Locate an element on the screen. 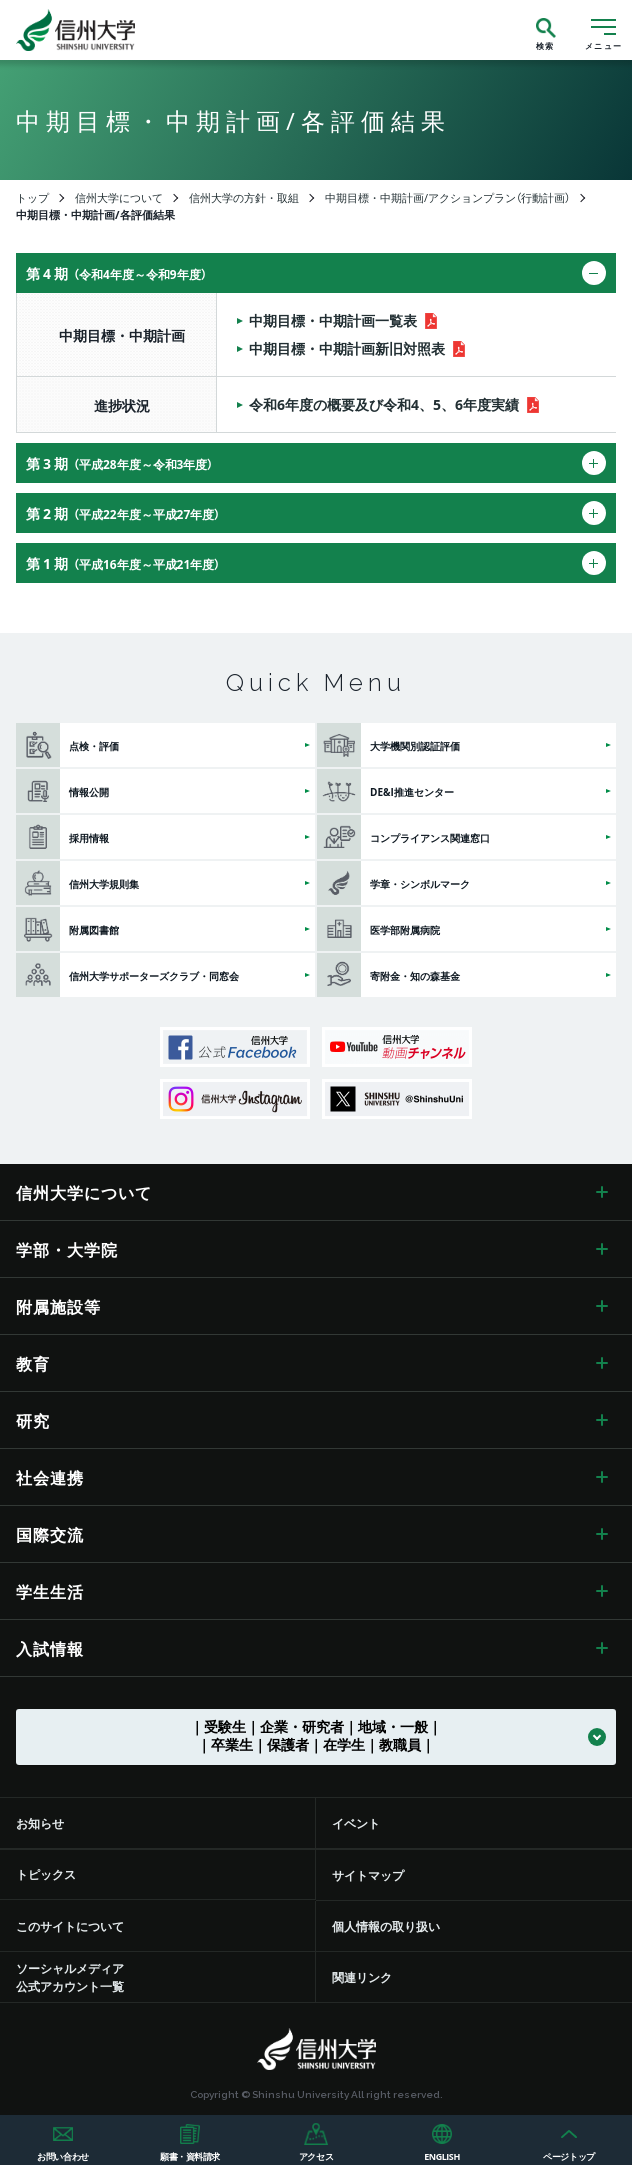  イベント is located at coordinates (356, 1823).